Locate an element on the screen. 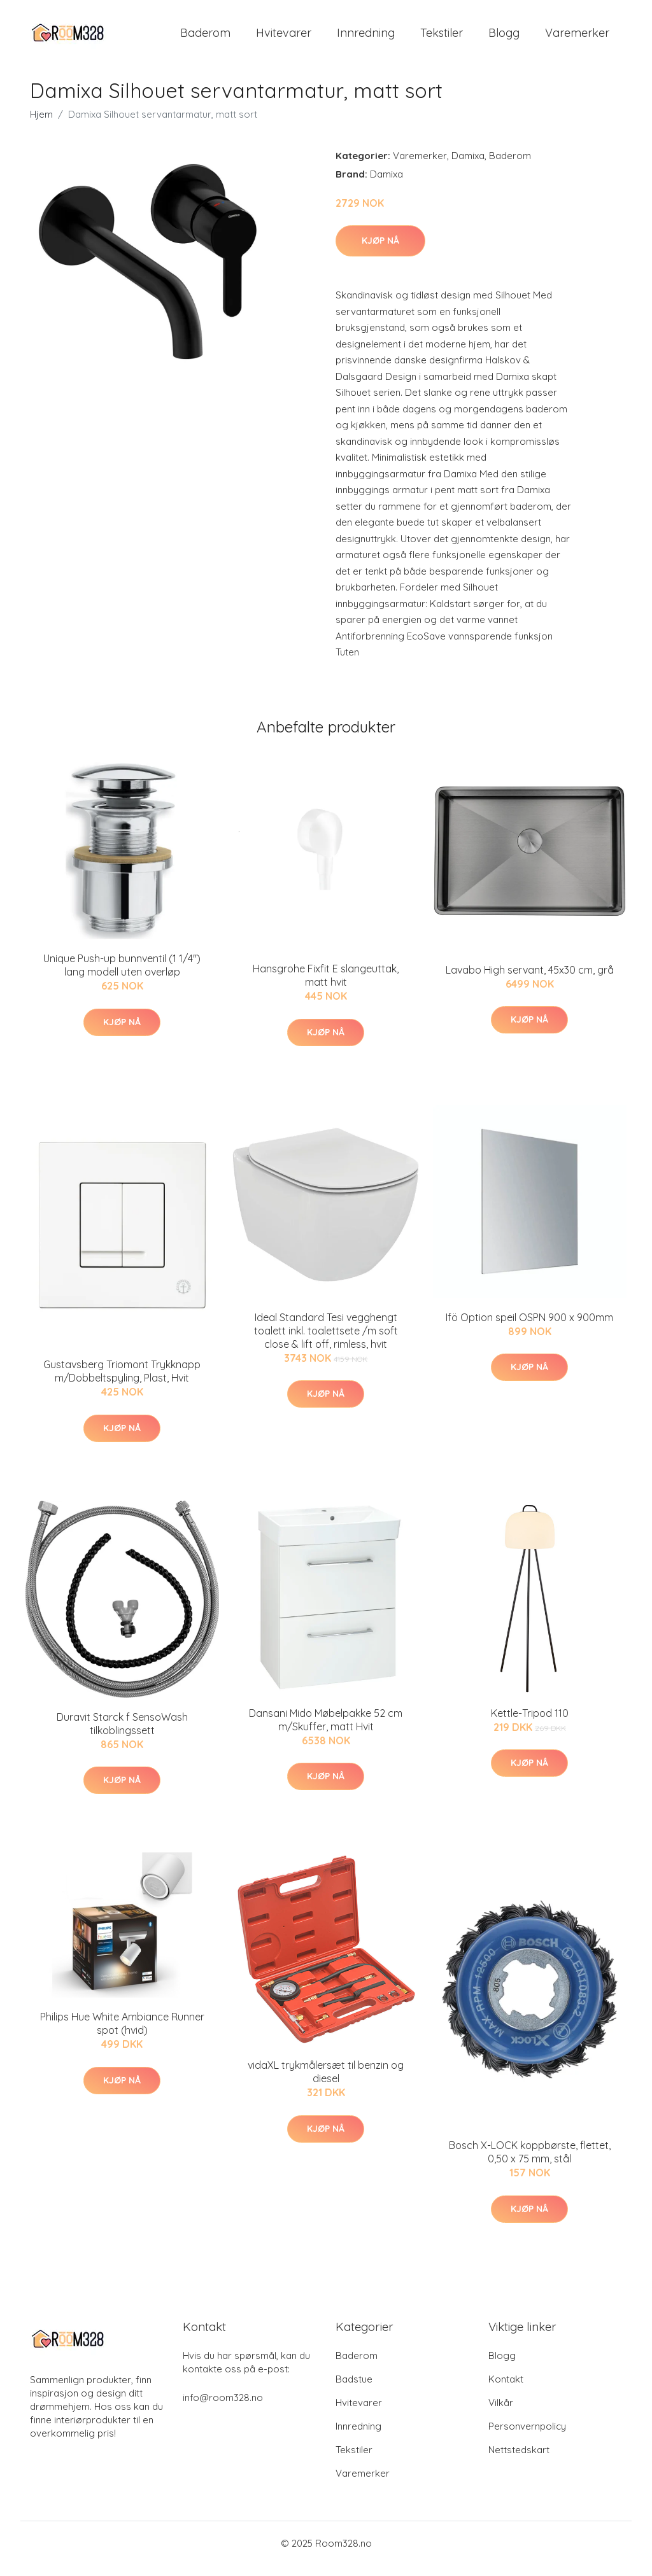 The height and width of the screenshot is (2576, 652). info@room328.no is located at coordinates (223, 2408).